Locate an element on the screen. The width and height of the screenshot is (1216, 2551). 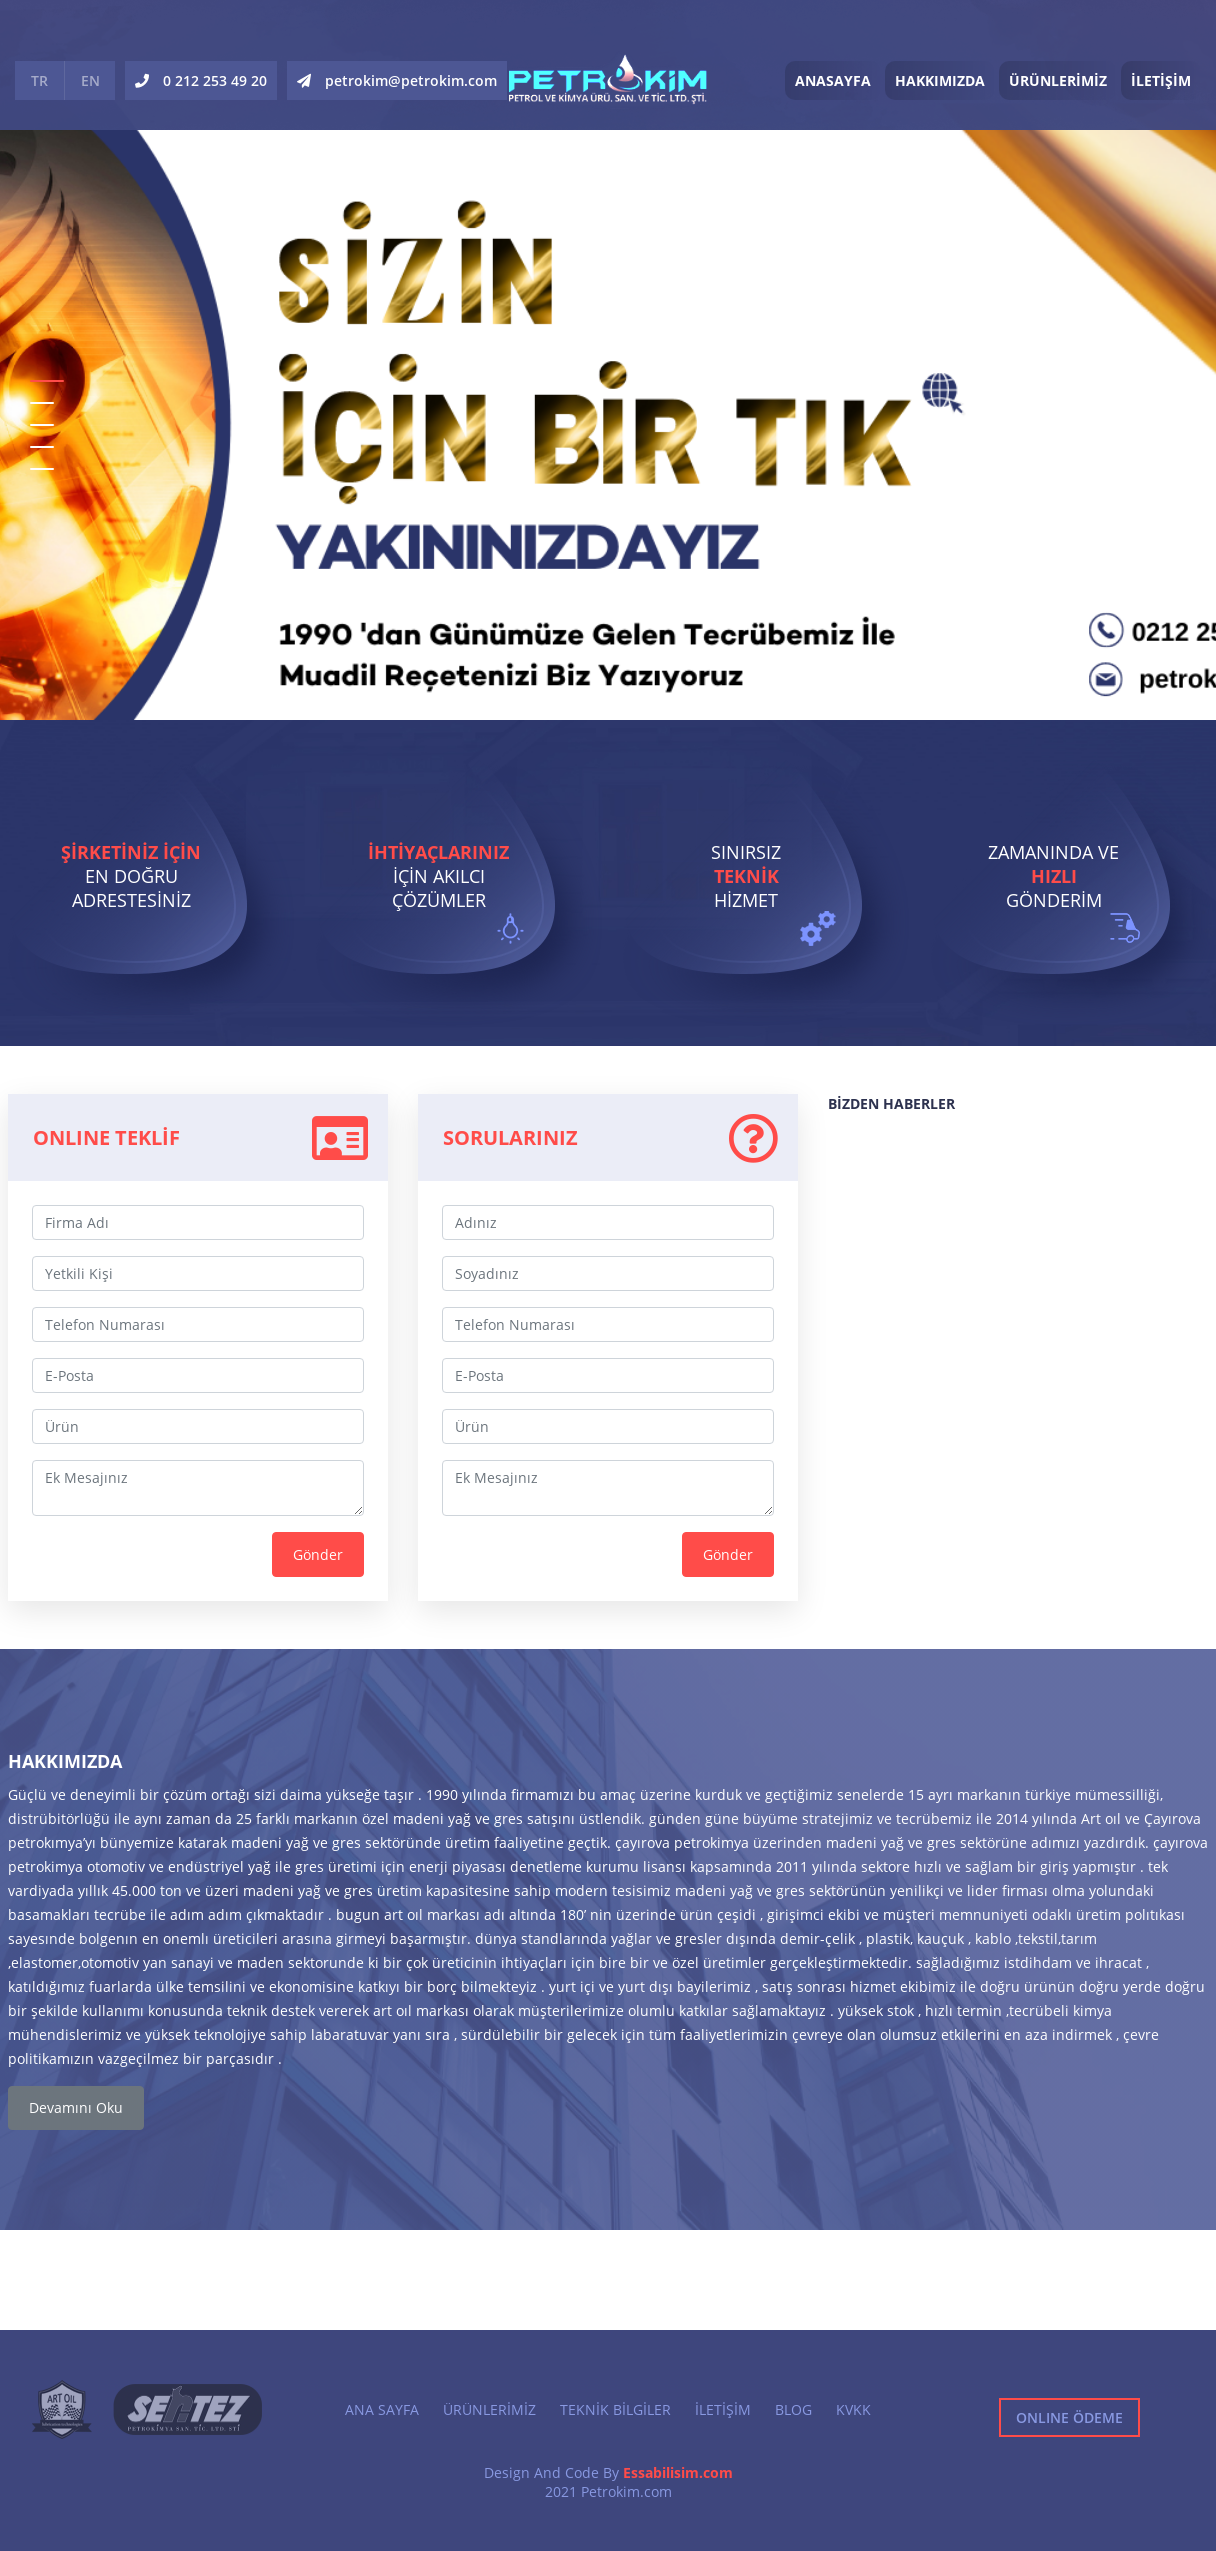
petrokim@petrokim.com is located at coordinates (397, 80).